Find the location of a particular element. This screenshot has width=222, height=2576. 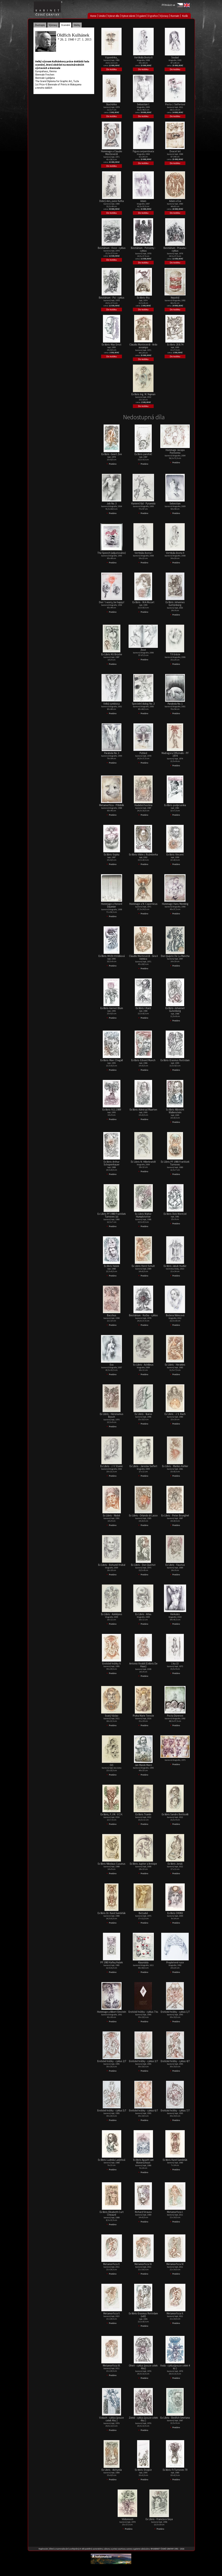

Erotické hrátky - cyklus 7 ks is located at coordinates (143, 2011).